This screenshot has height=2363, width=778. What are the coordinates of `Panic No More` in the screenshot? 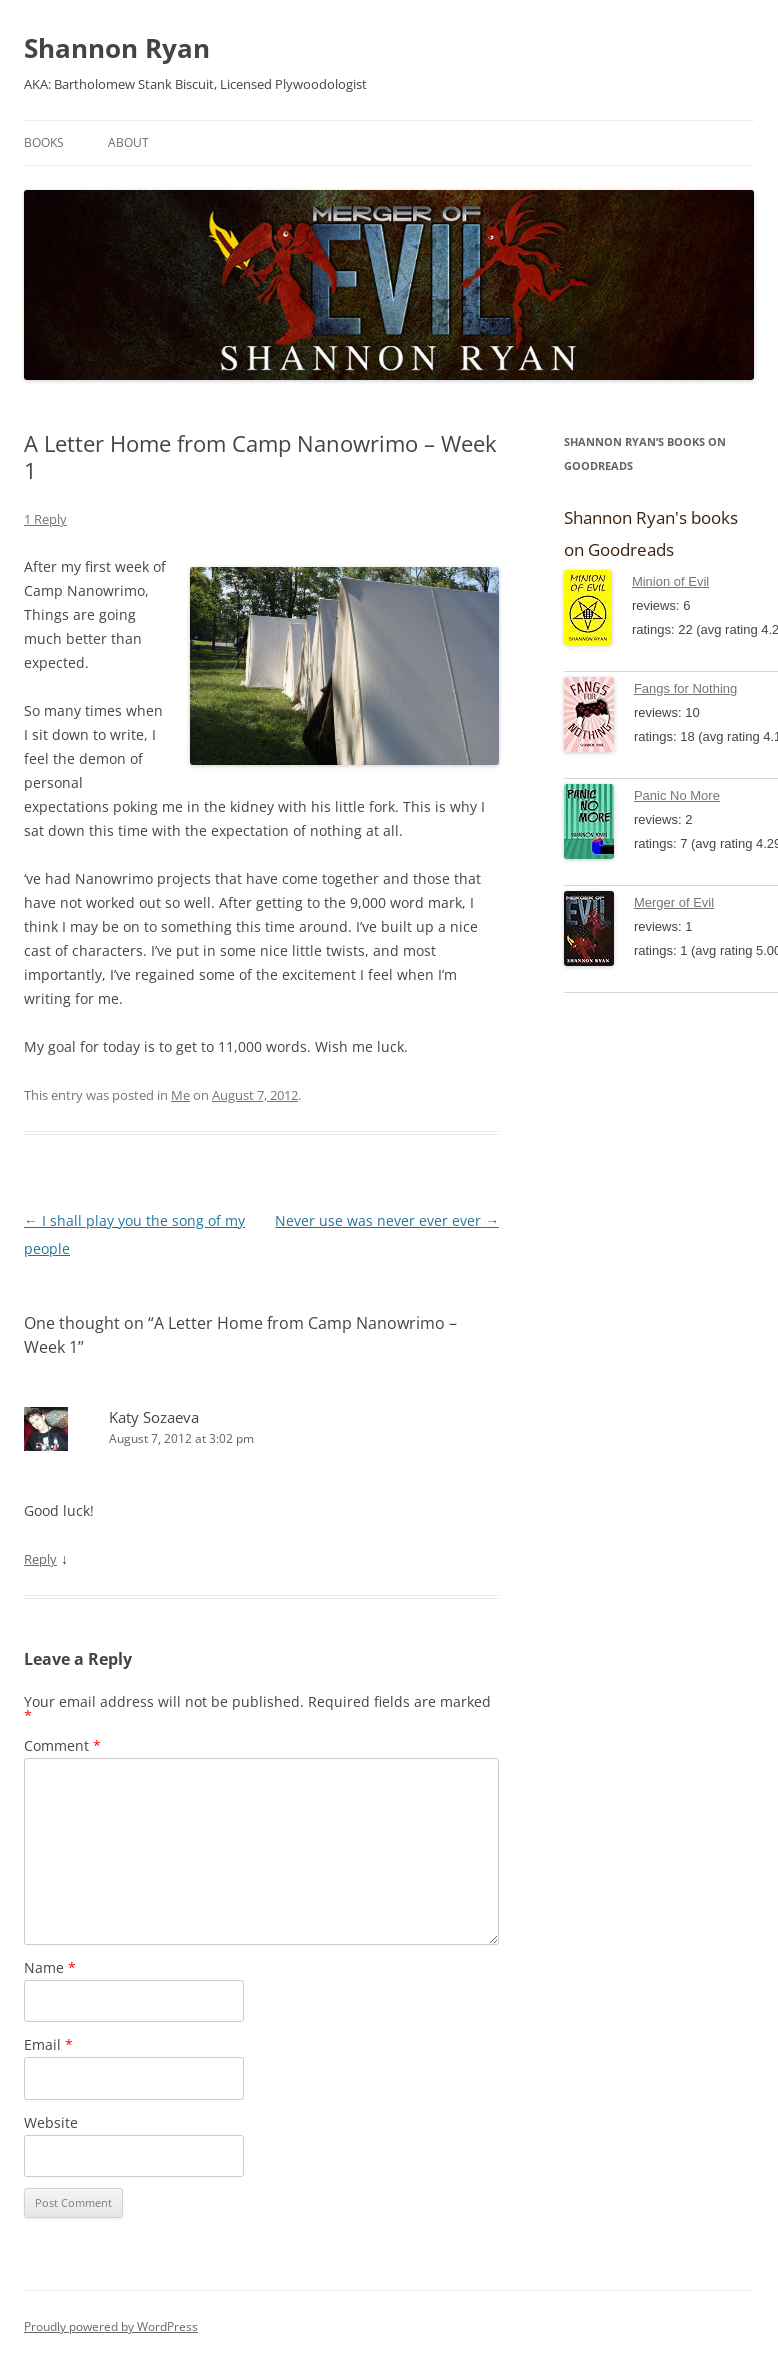 It's located at (677, 795).